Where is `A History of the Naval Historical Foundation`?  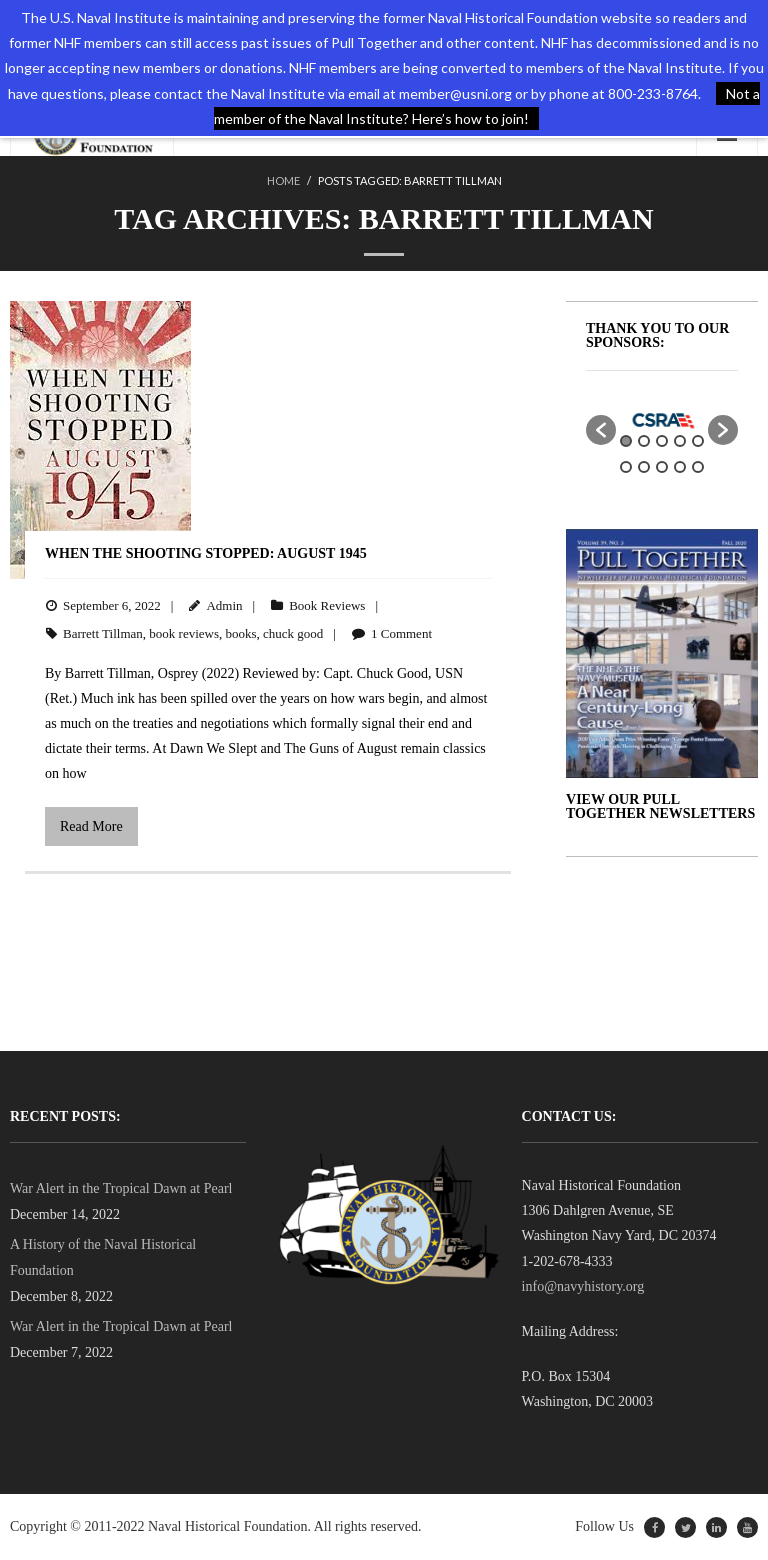 A History of the Naval Historical Foundation is located at coordinates (103, 1257).